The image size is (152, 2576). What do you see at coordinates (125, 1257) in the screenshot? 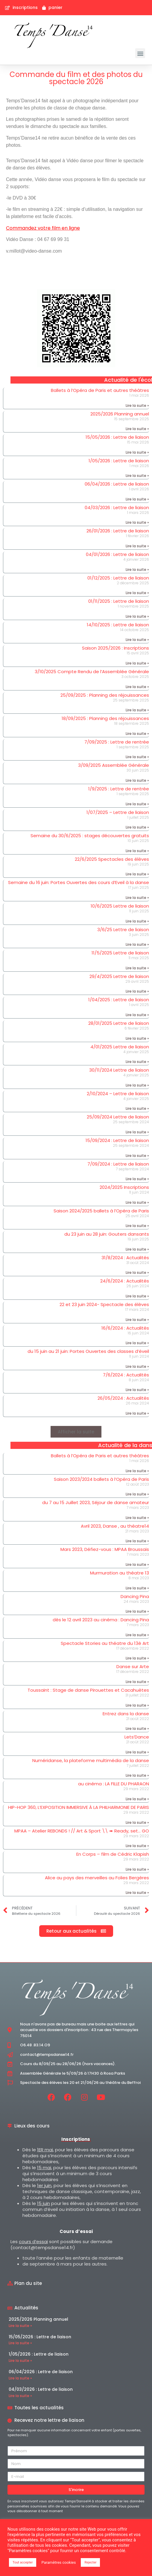
I see `31/8/2024 : Actualités` at bounding box center [125, 1257].